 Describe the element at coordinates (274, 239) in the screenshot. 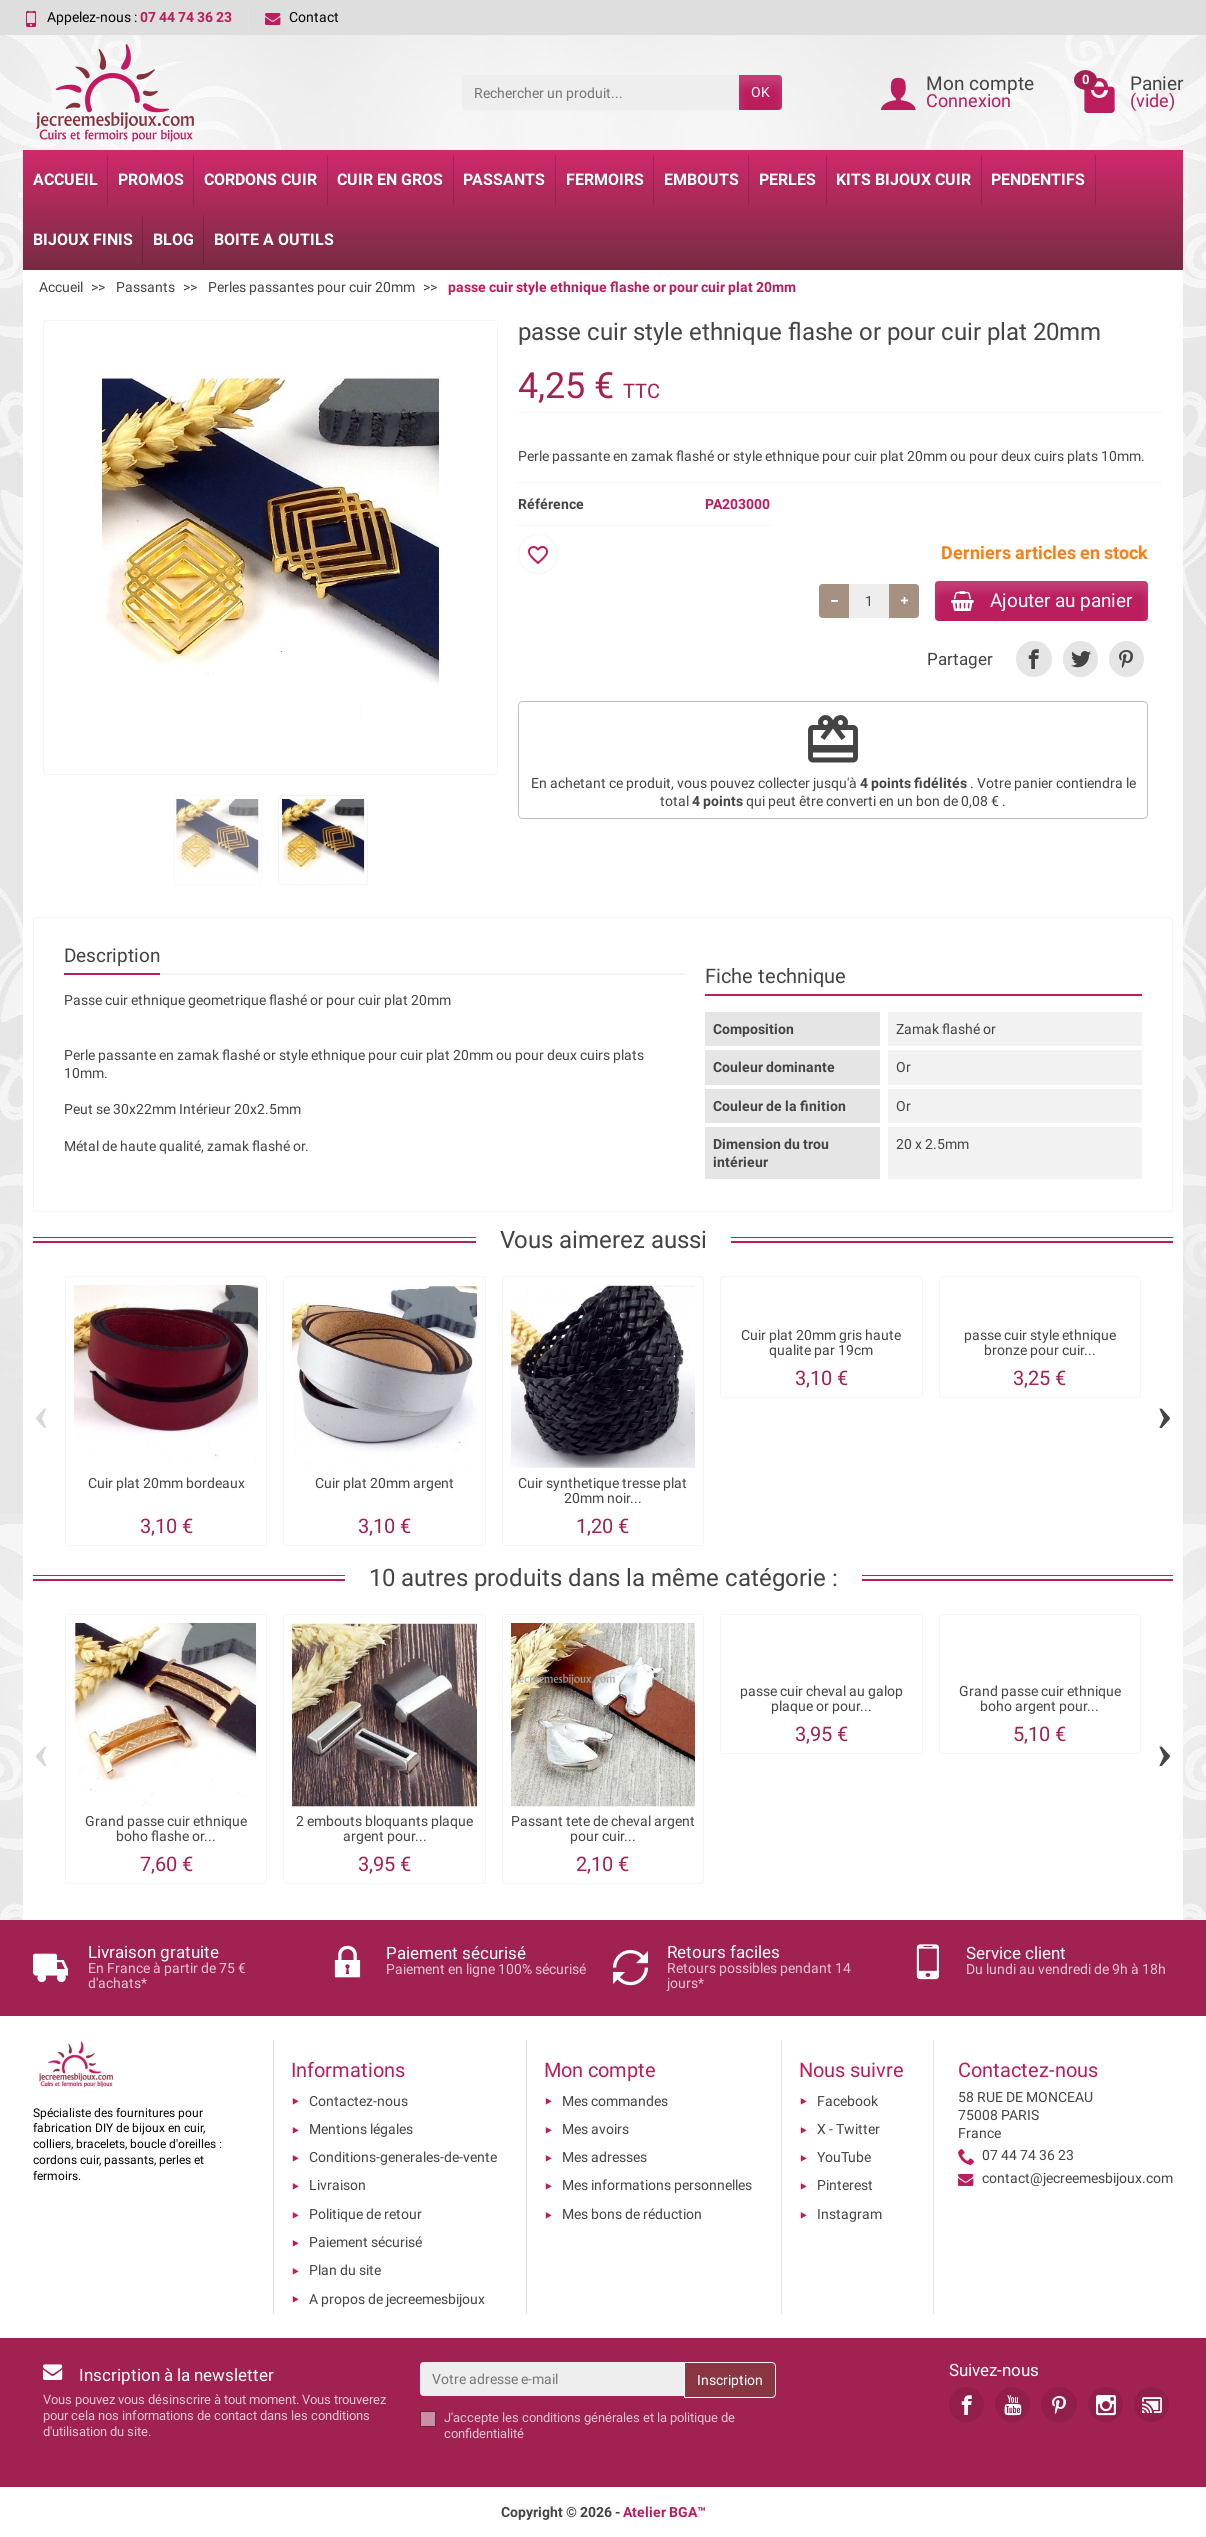

I see `Boite a Outils` at that location.